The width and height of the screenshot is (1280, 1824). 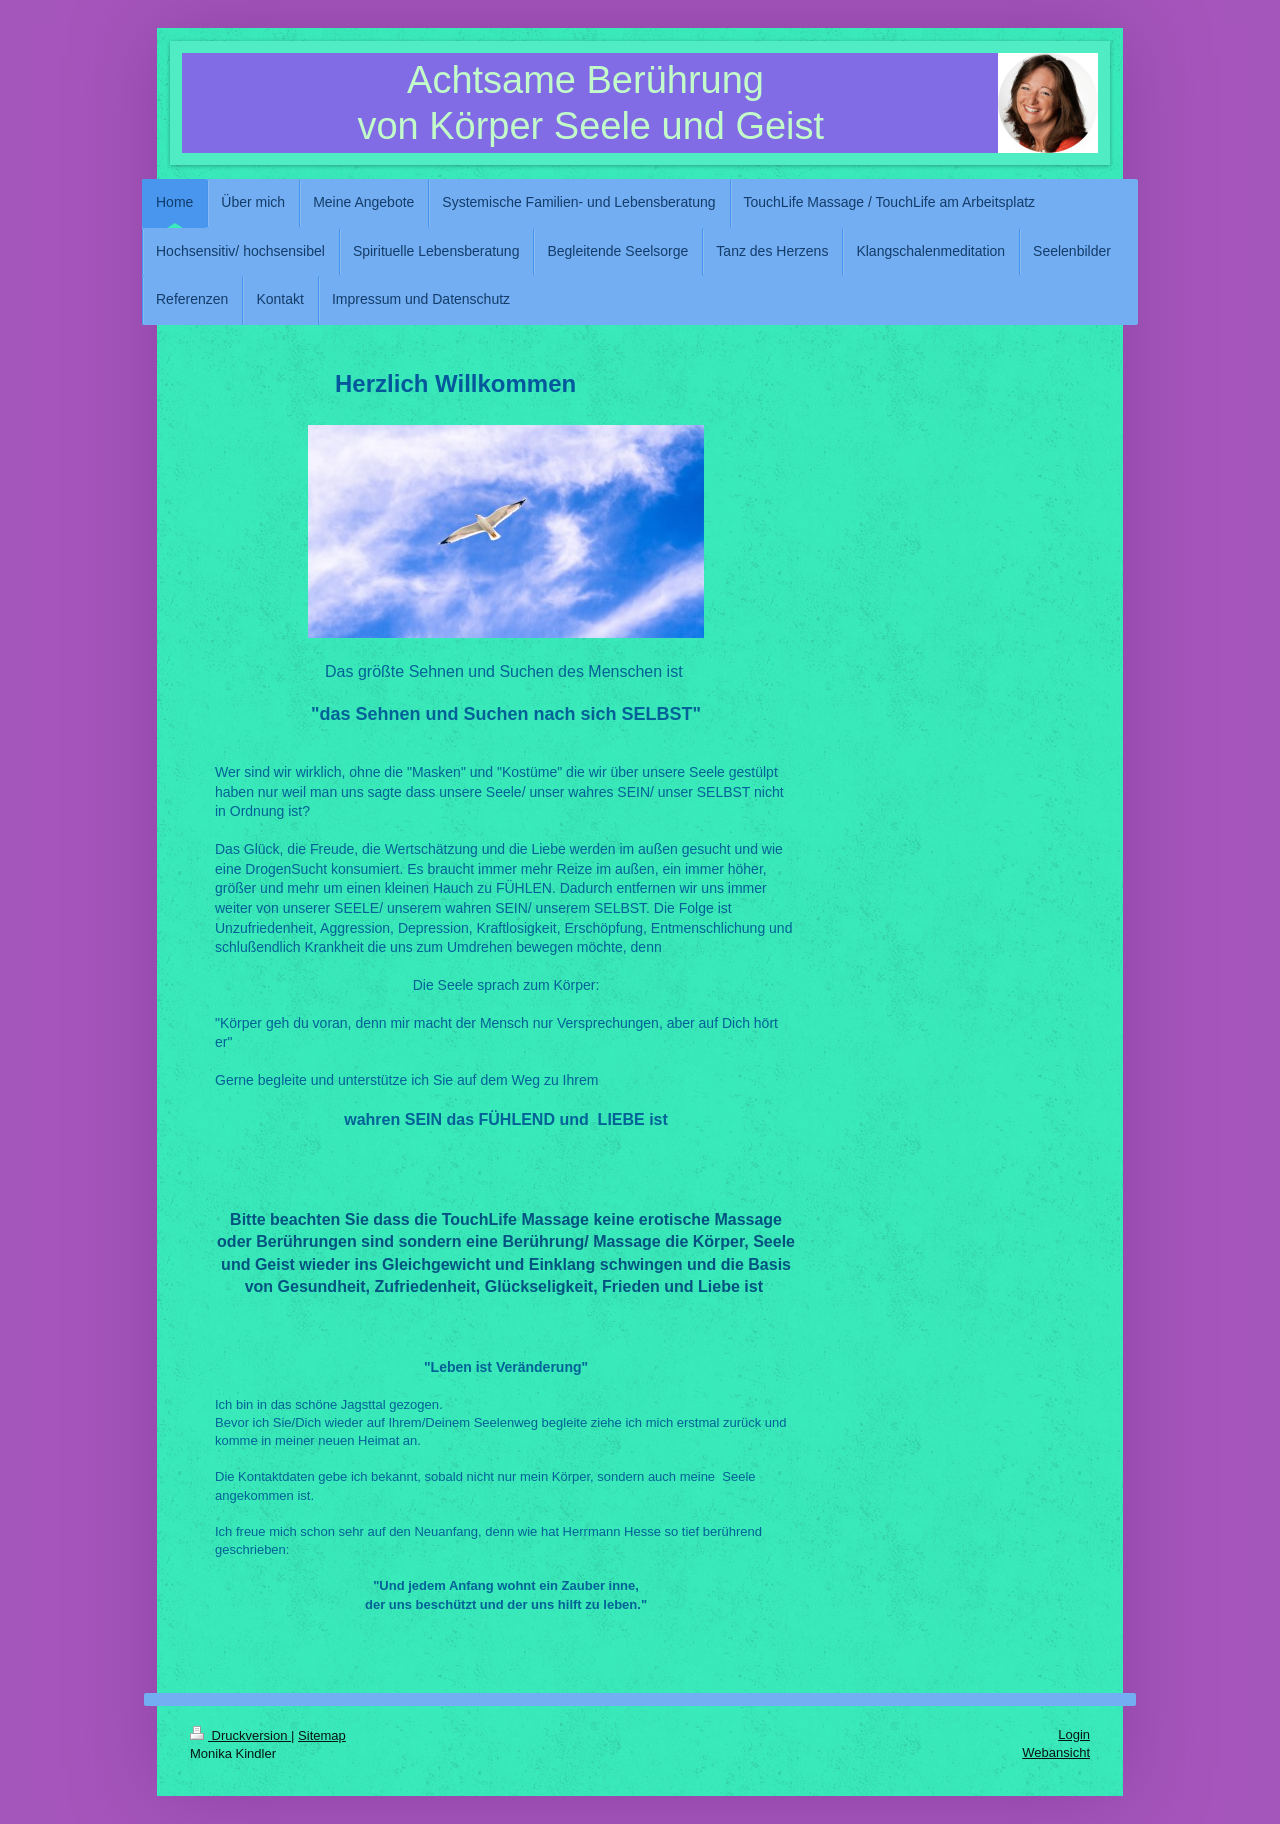 What do you see at coordinates (1074, 1734) in the screenshot?
I see `Login` at bounding box center [1074, 1734].